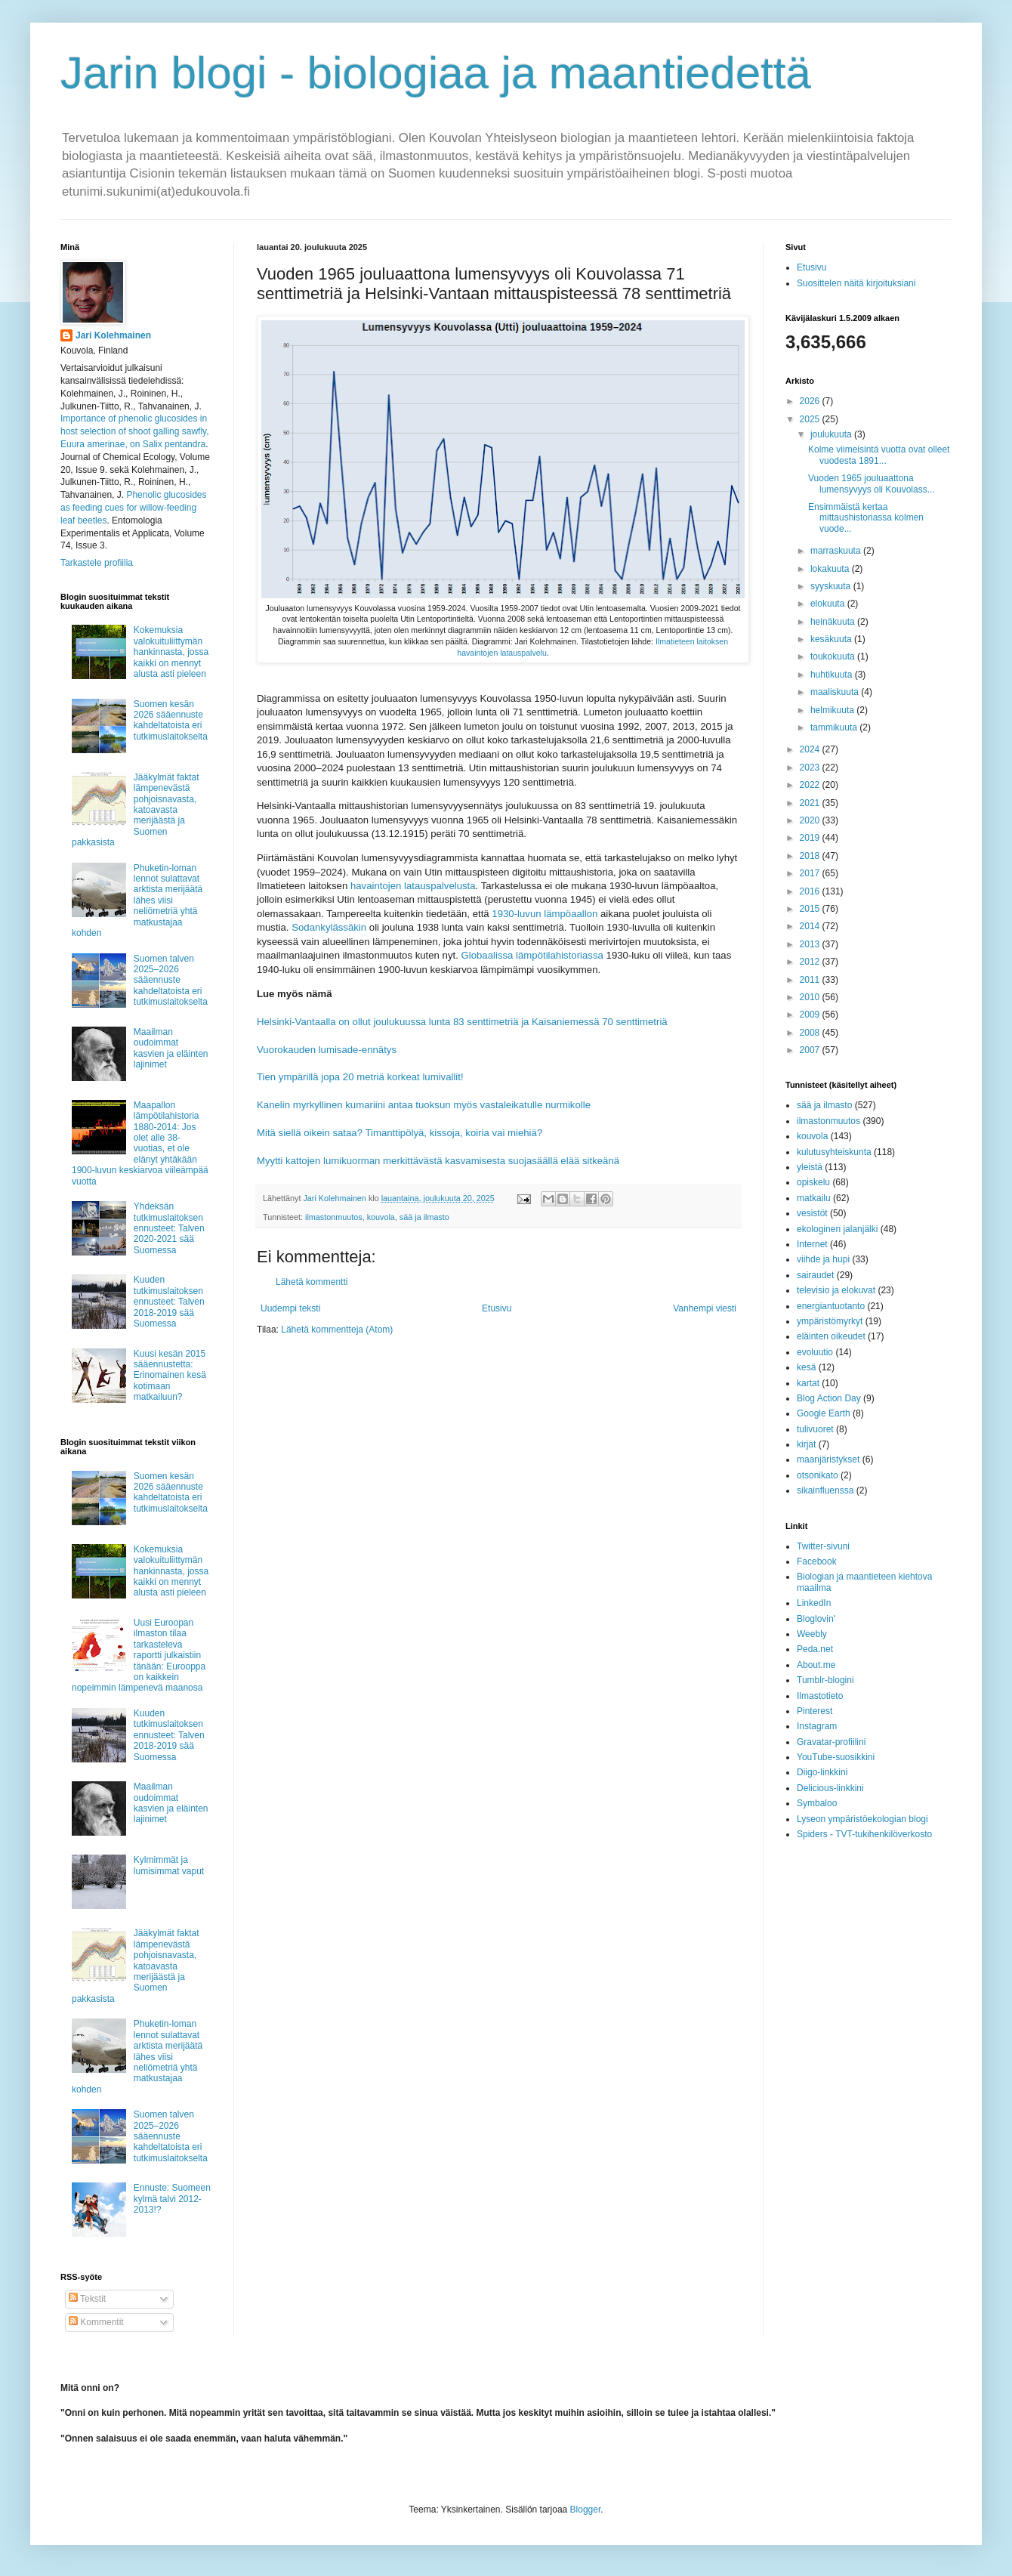 The height and width of the screenshot is (2576, 1012). I want to click on sikainfluenssa, so click(825, 1490).